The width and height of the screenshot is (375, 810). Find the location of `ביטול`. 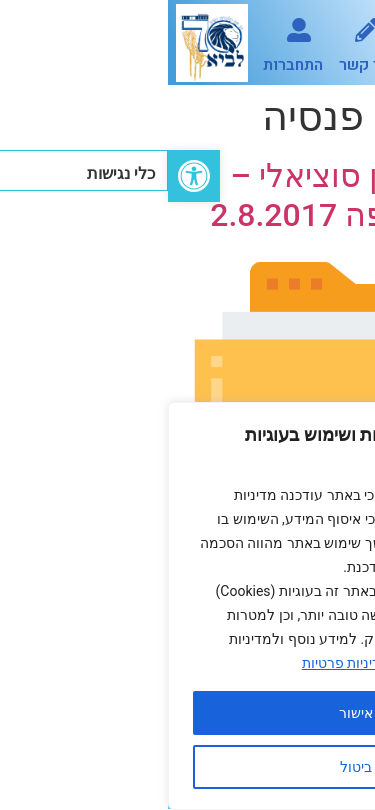

ביטול is located at coordinates (188, 767).